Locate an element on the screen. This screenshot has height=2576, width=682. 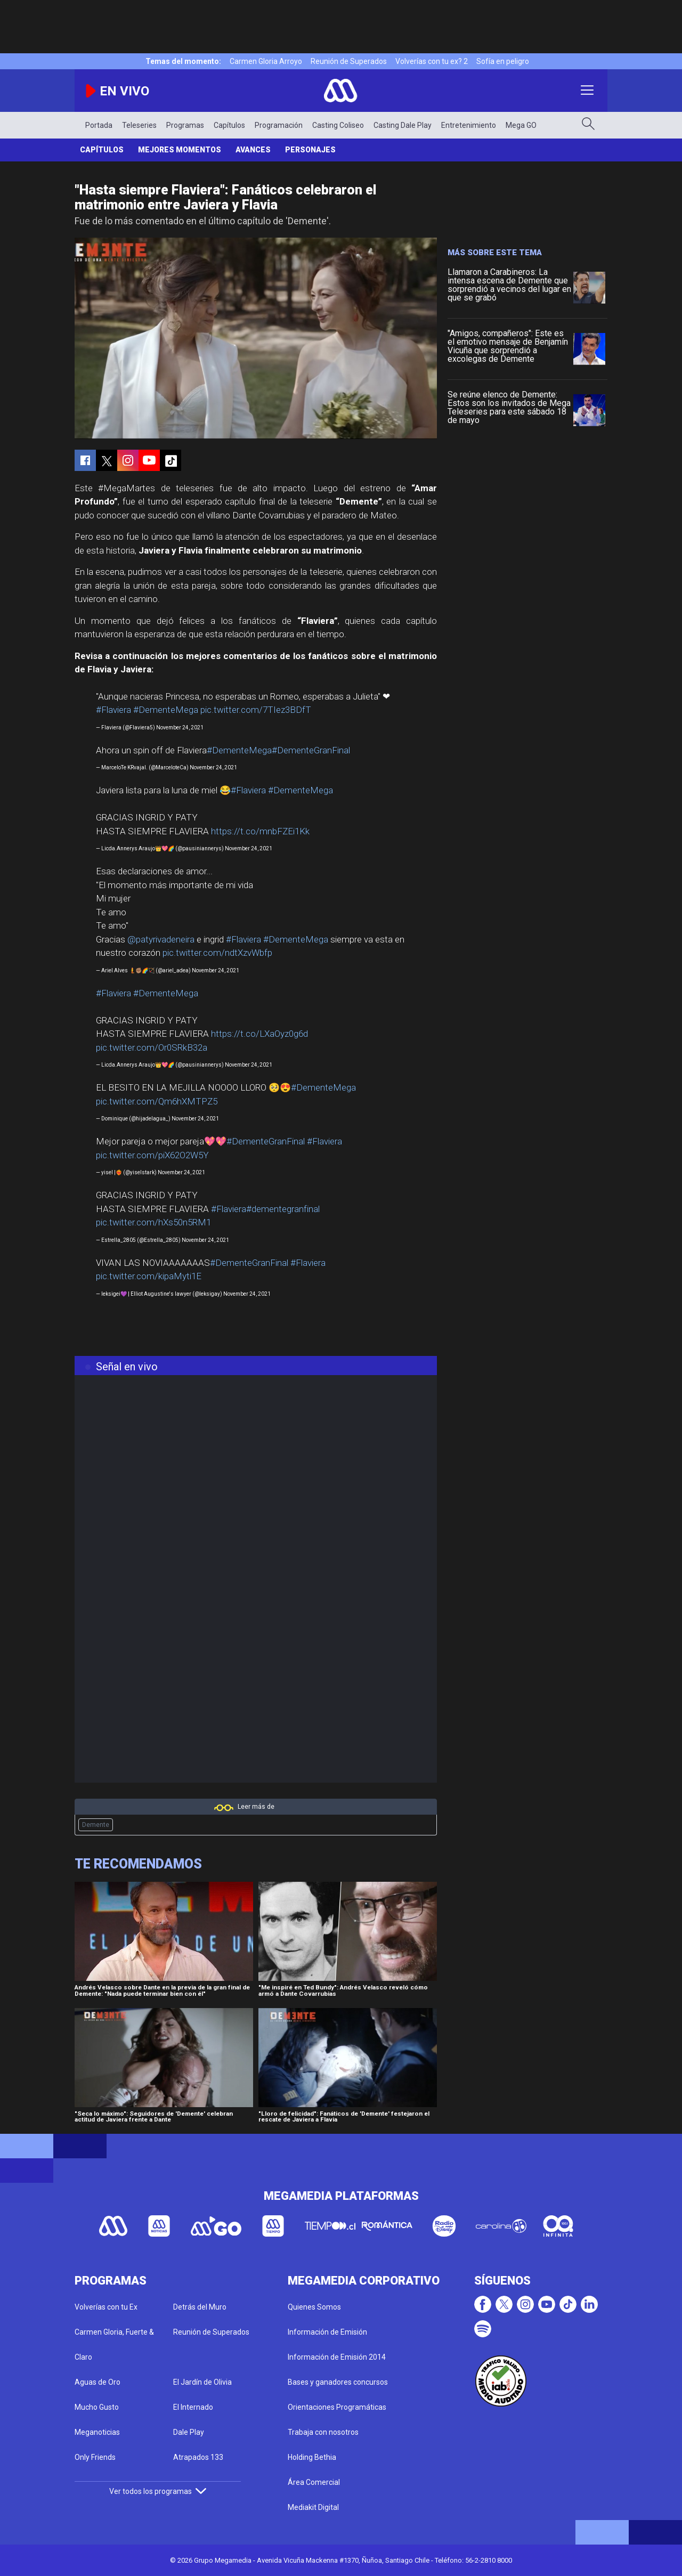
pic.twitter.com/Or0SRkB32a is located at coordinates (151, 1047).